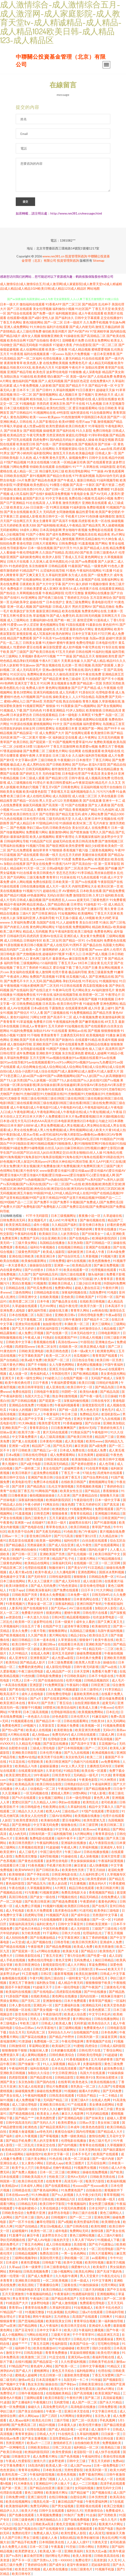 The image size is (126, 2576). Describe the element at coordinates (90, 787) in the screenshot. I see `豆花福利视频` at that location.